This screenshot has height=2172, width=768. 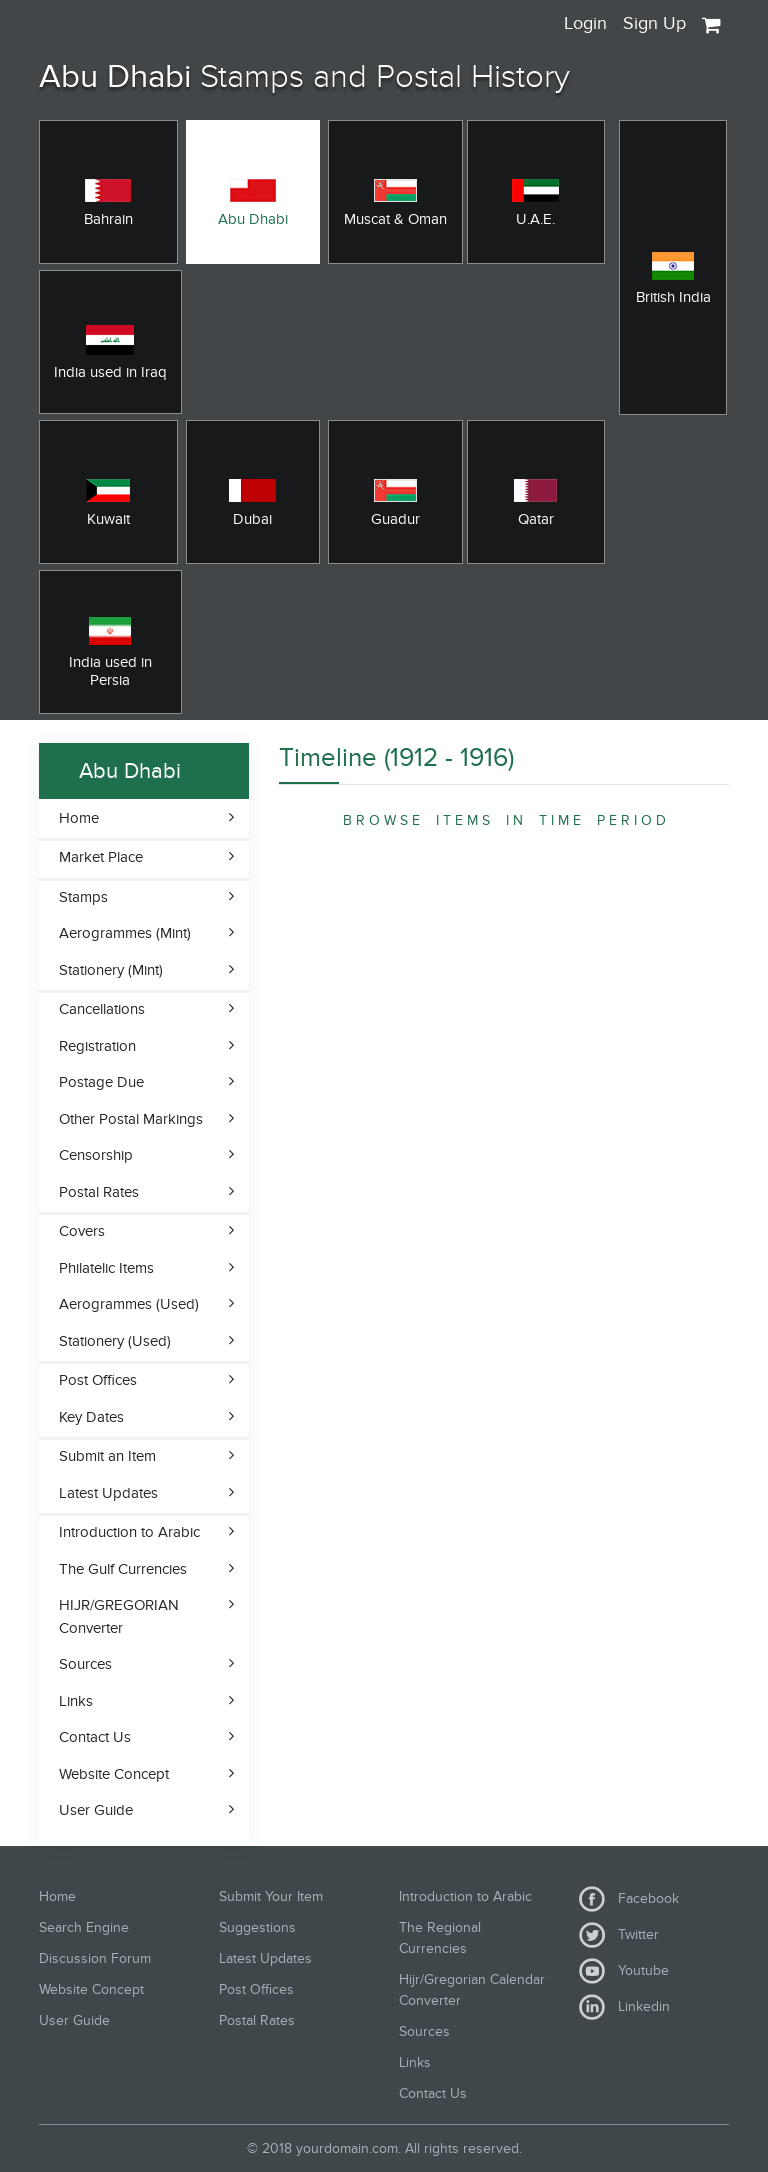 What do you see at coordinates (472, 1990) in the screenshot?
I see `Hijr/Gregorian Calendar Converter` at bounding box center [472, 1990].